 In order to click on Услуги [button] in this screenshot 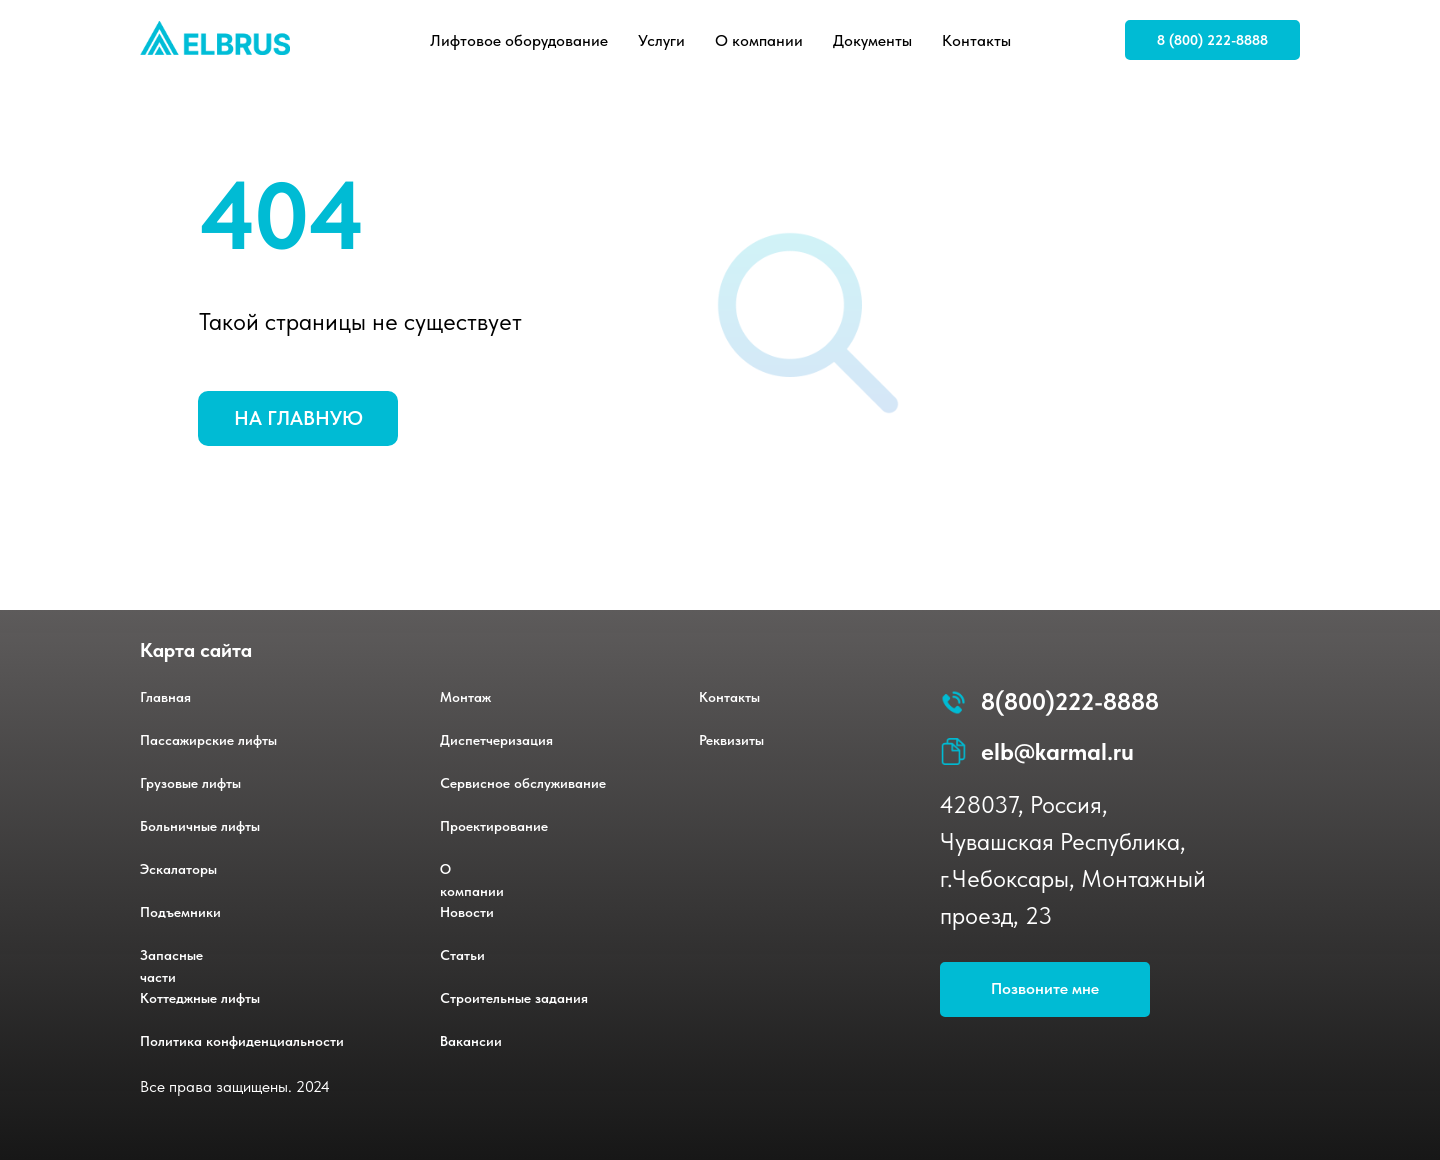, I will do `click(661, 40)`.